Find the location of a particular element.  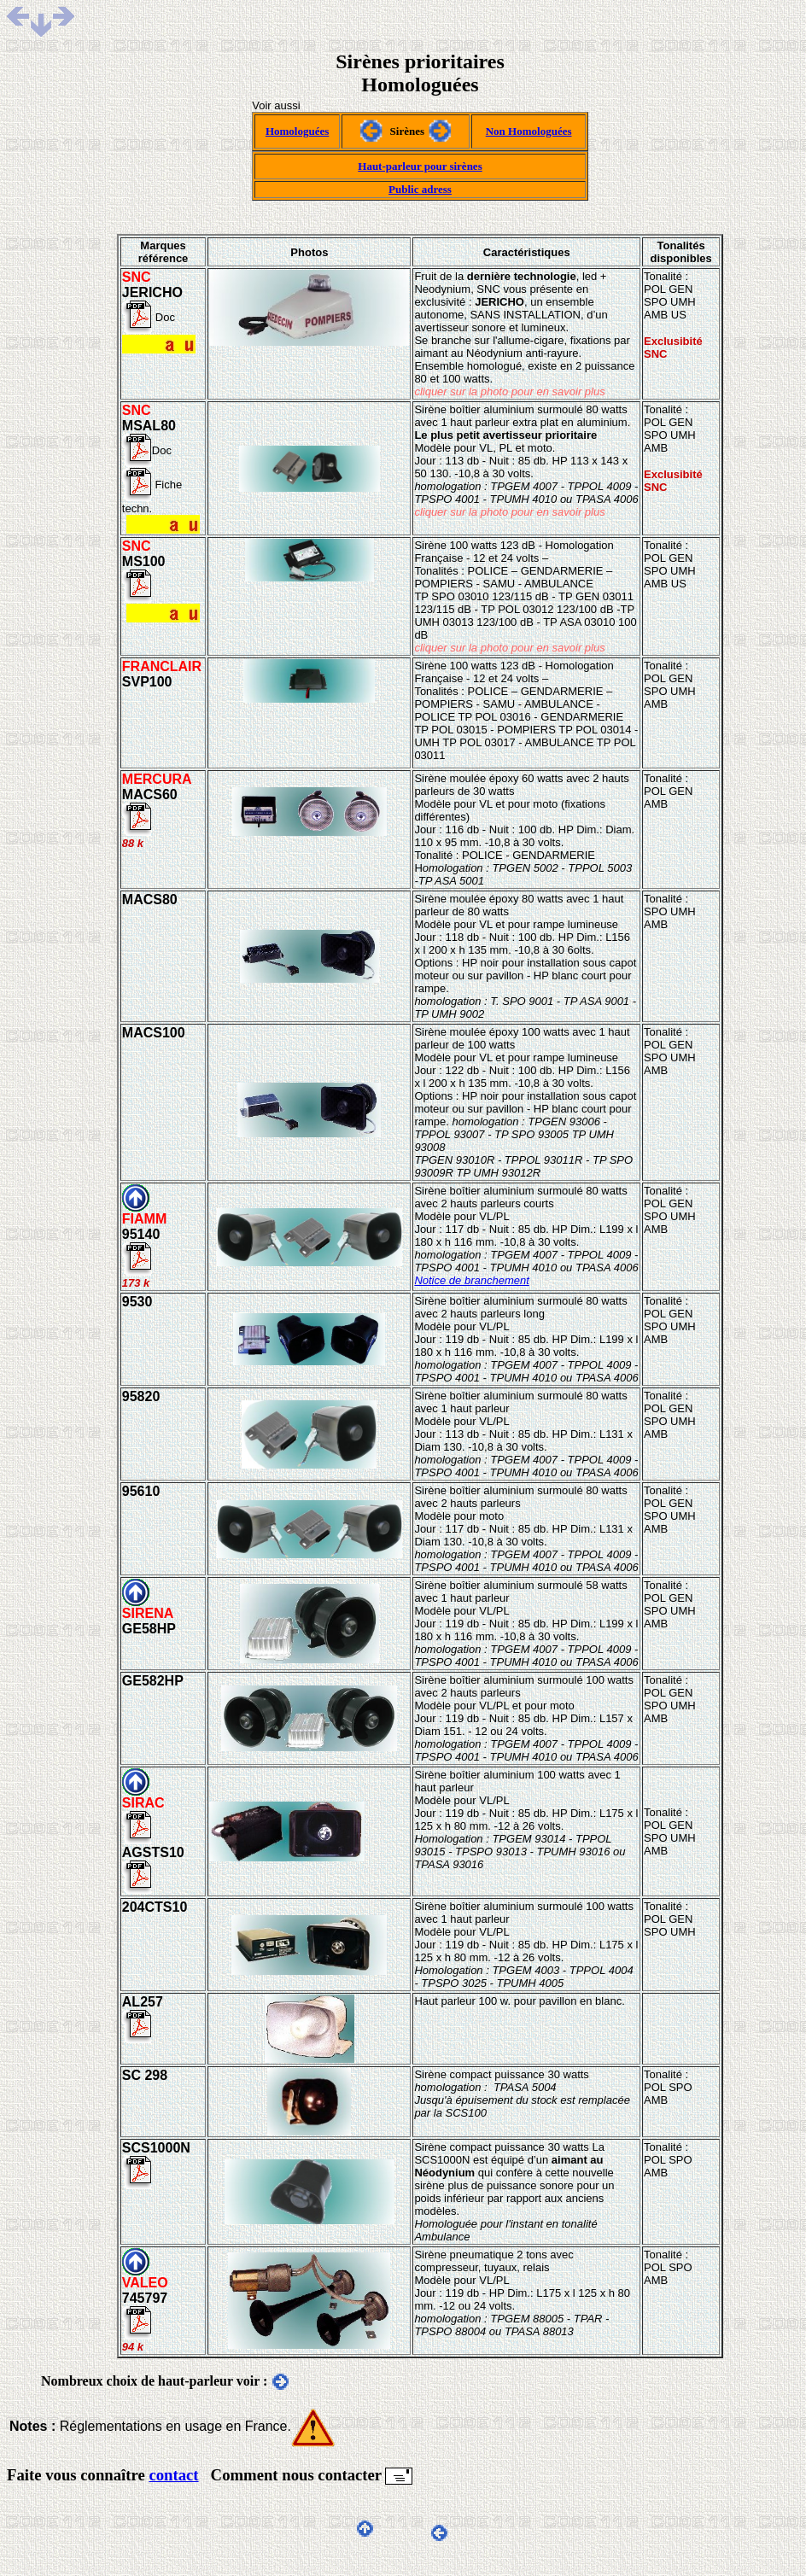

contact is located at coordinates (173, 2475).